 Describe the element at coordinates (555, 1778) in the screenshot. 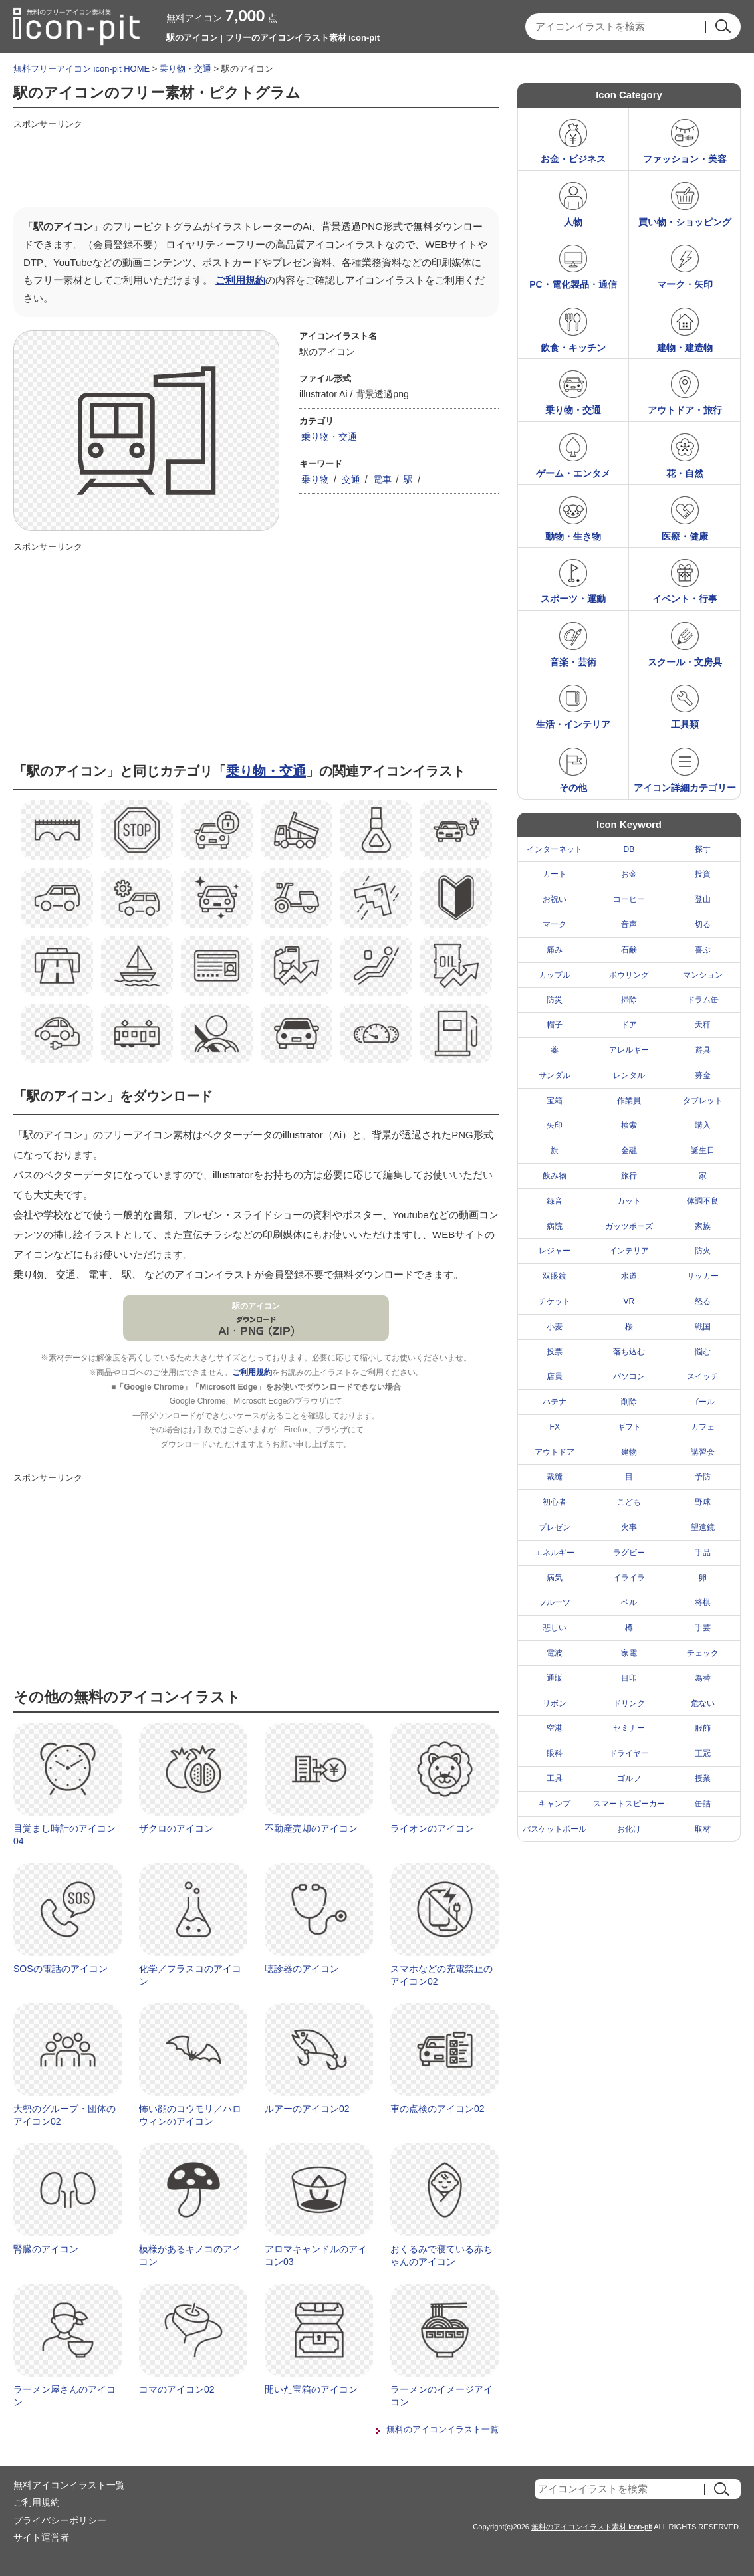

I see `工具` at that location.